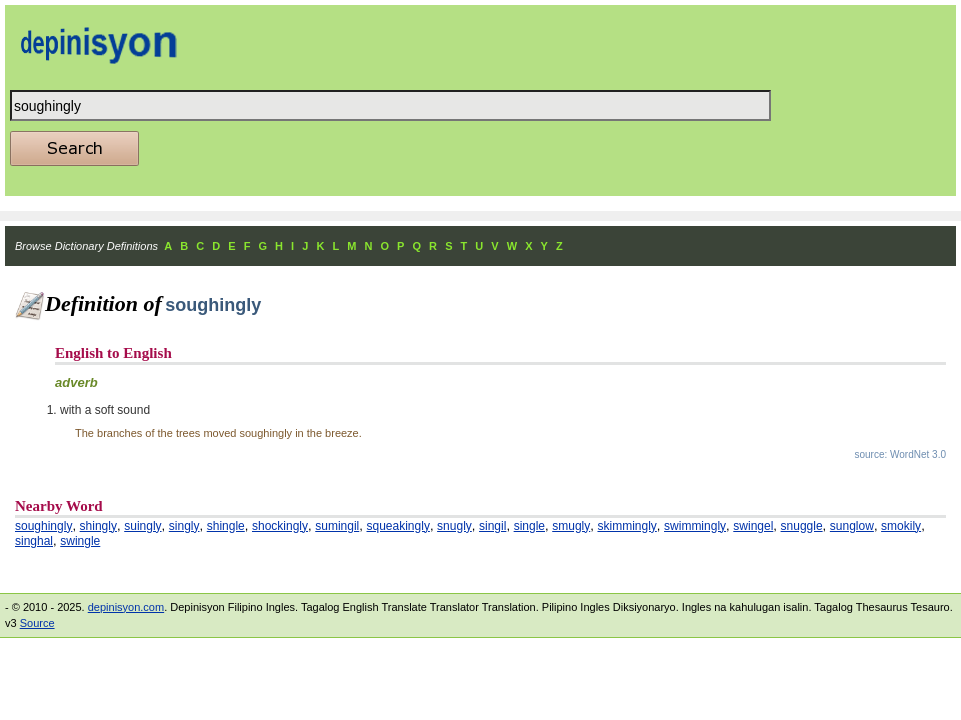 The image size is (961, 720). What do you see at coordinates (454, 526) in the screenshot?
I see `snugly` at bounding box center [454, 526].